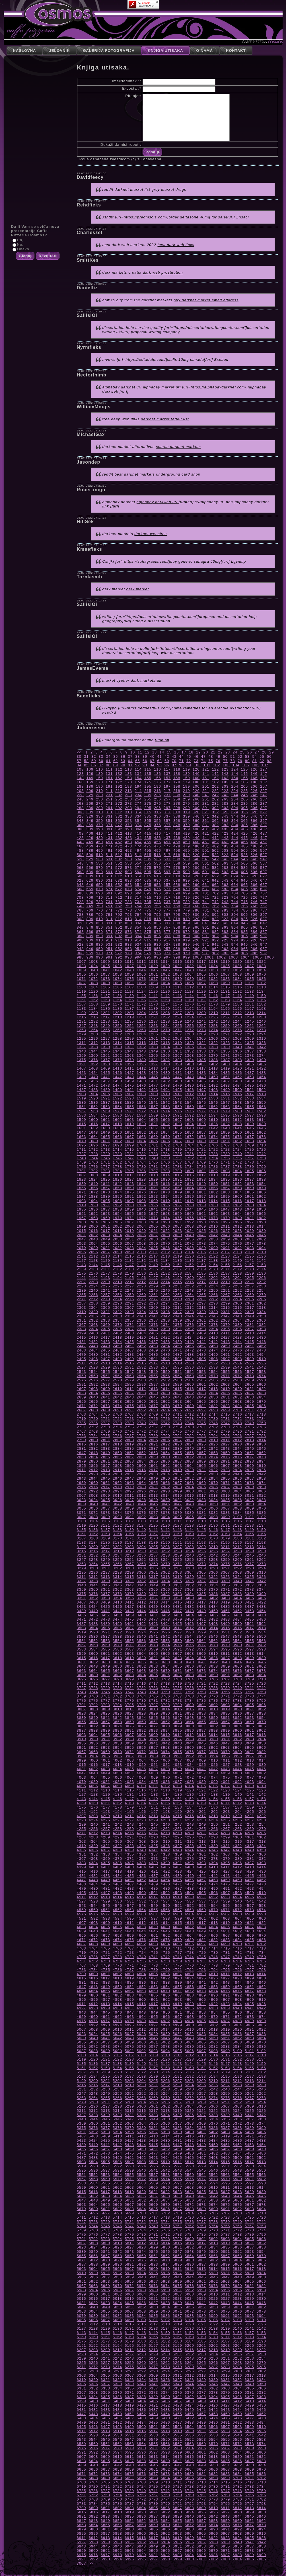  Describe the element at coordinates (153, 1038) in the screenshot. I see `1301` at that location.